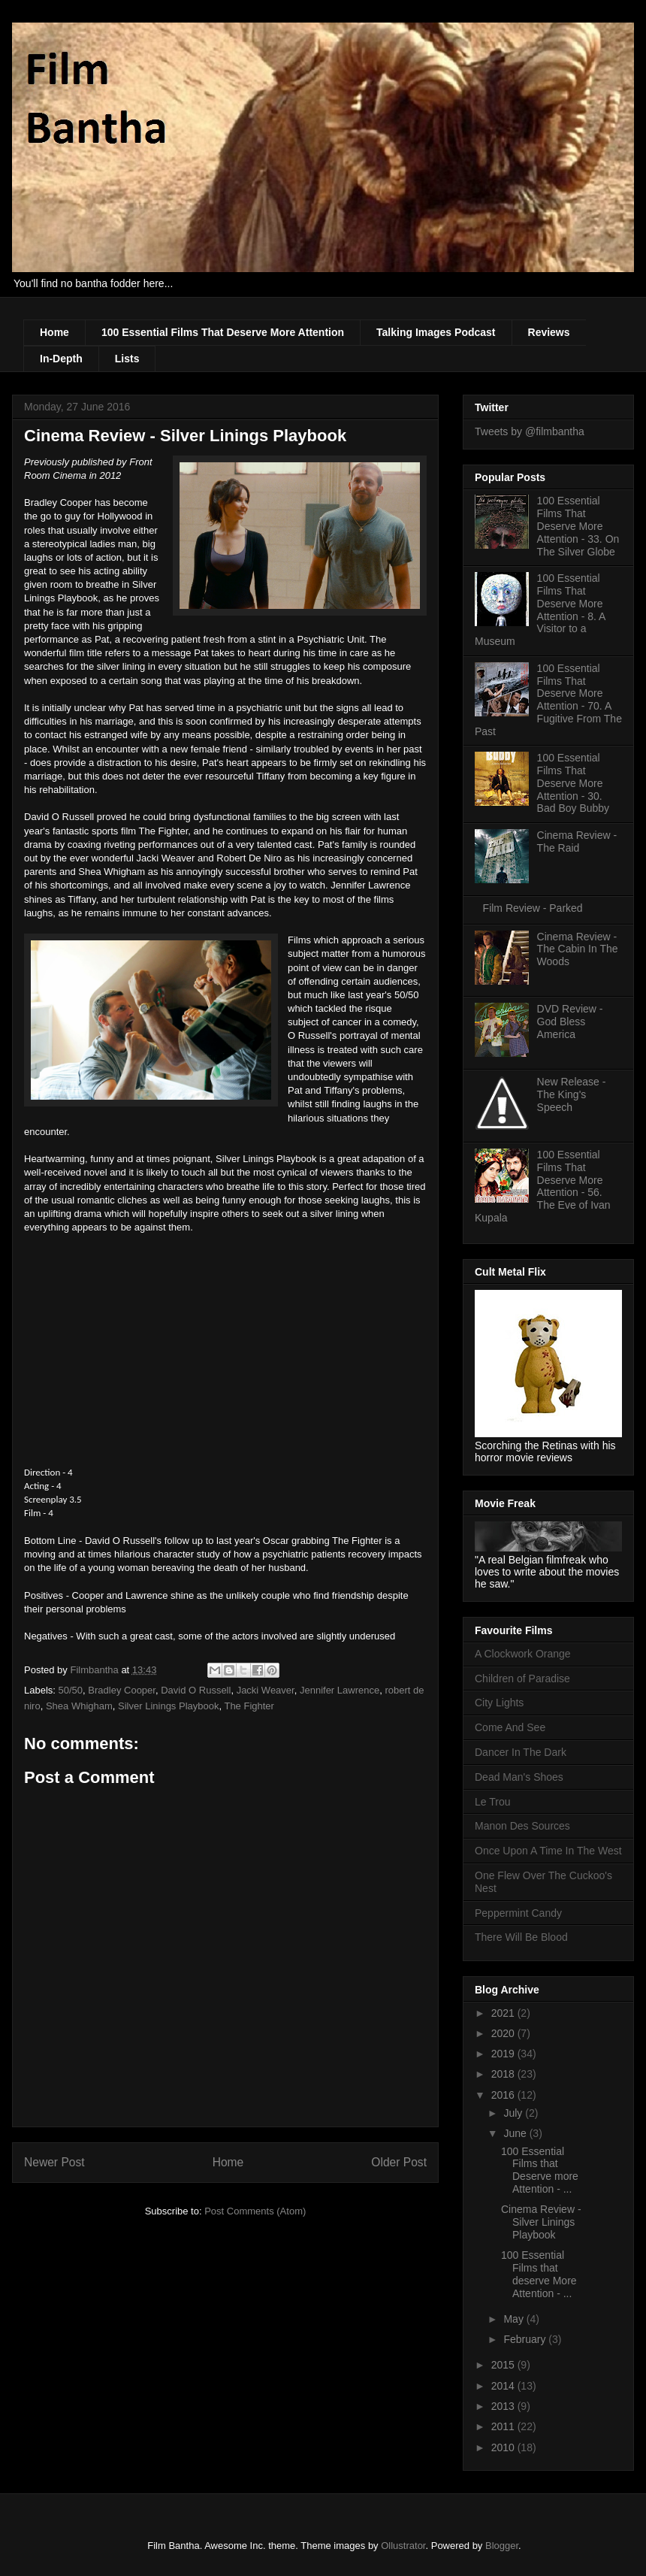 This screenshot has width=646, height=2576. Describe the element at coordinates (539, 2274) in the screenshot. I see `100 Essential Films that deserve More Attention - ...` at that location.